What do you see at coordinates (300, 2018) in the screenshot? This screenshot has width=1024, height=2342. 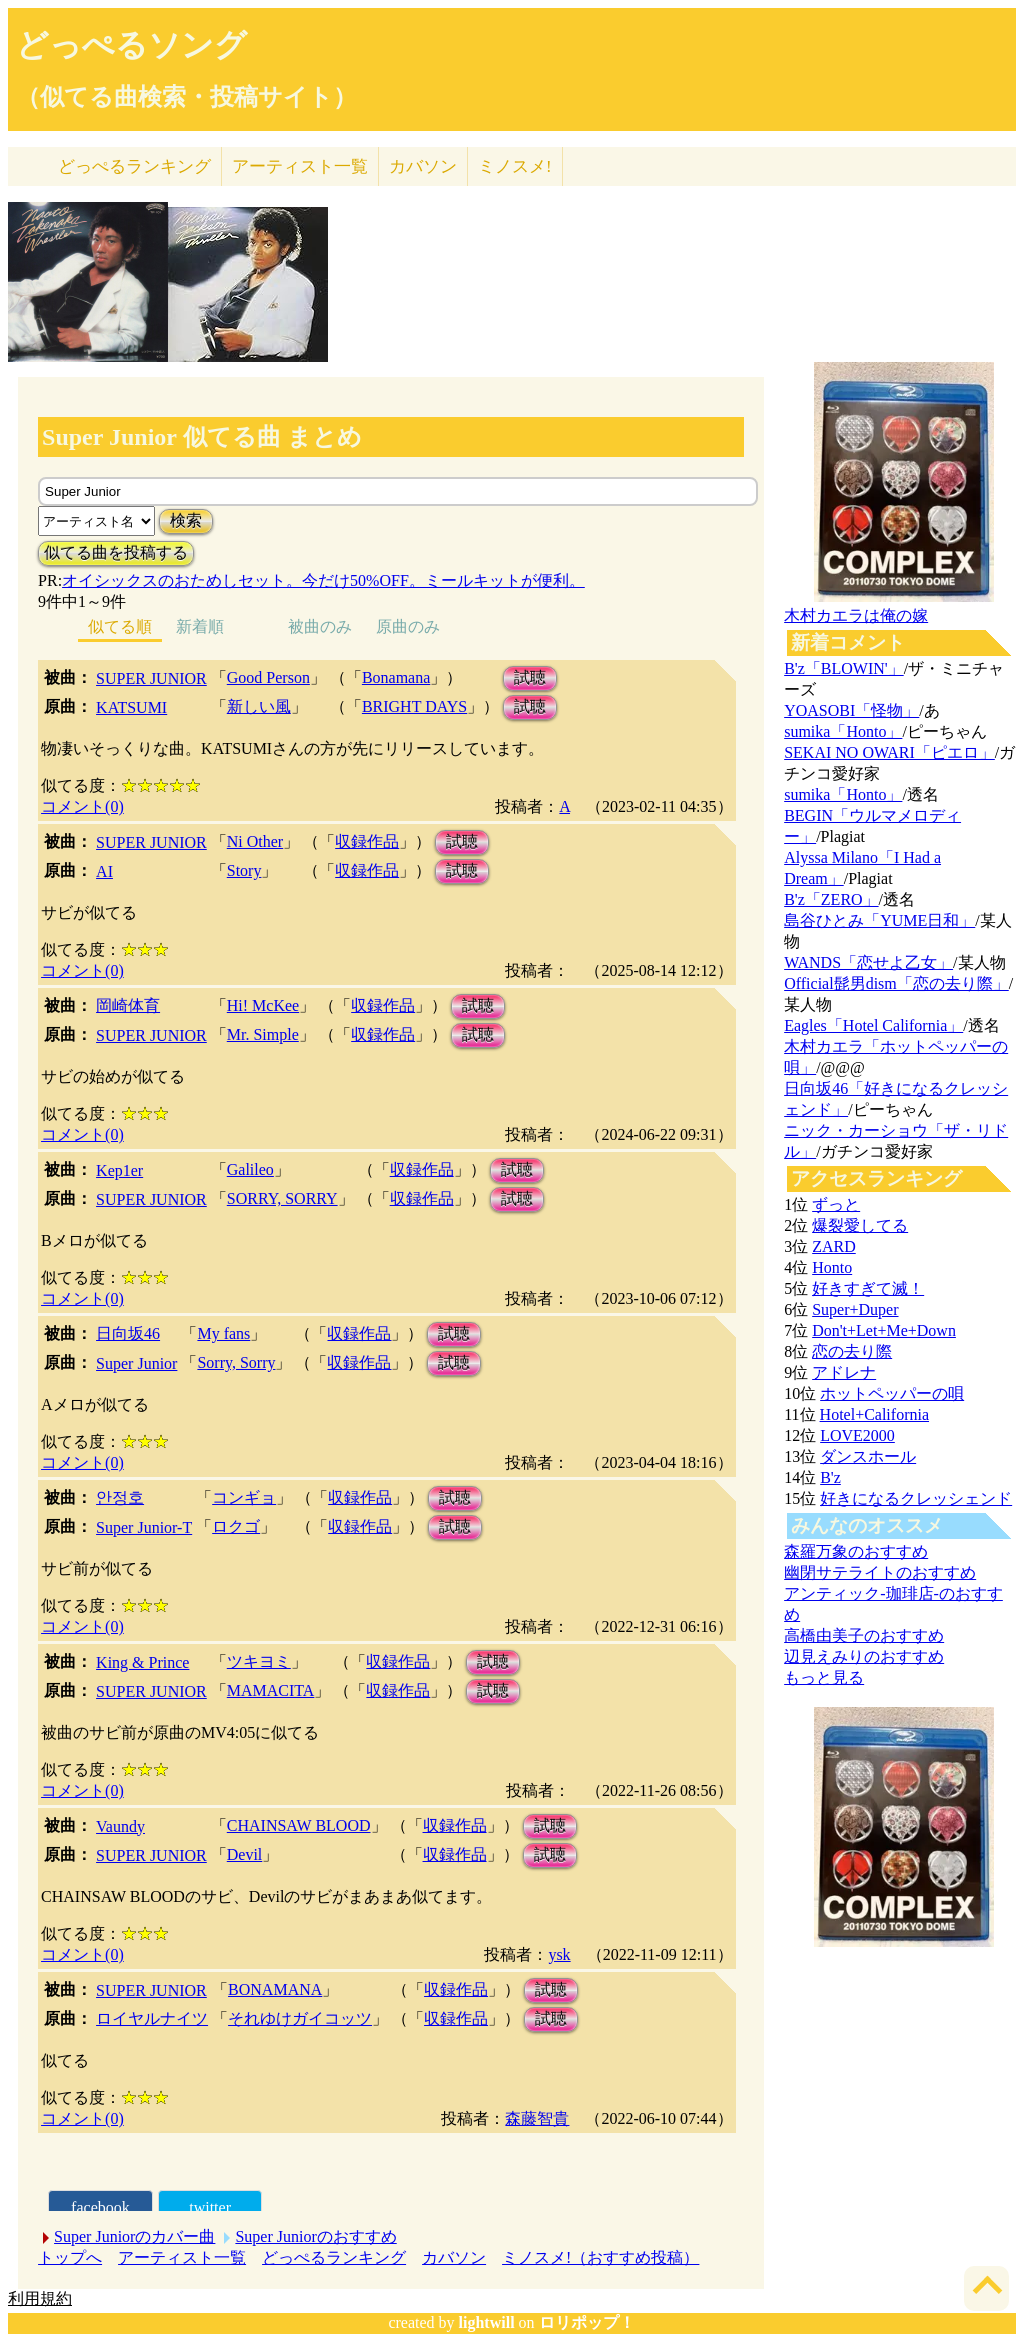 I see `それゆけガイコッツ` at bounding box center [300, 2018].